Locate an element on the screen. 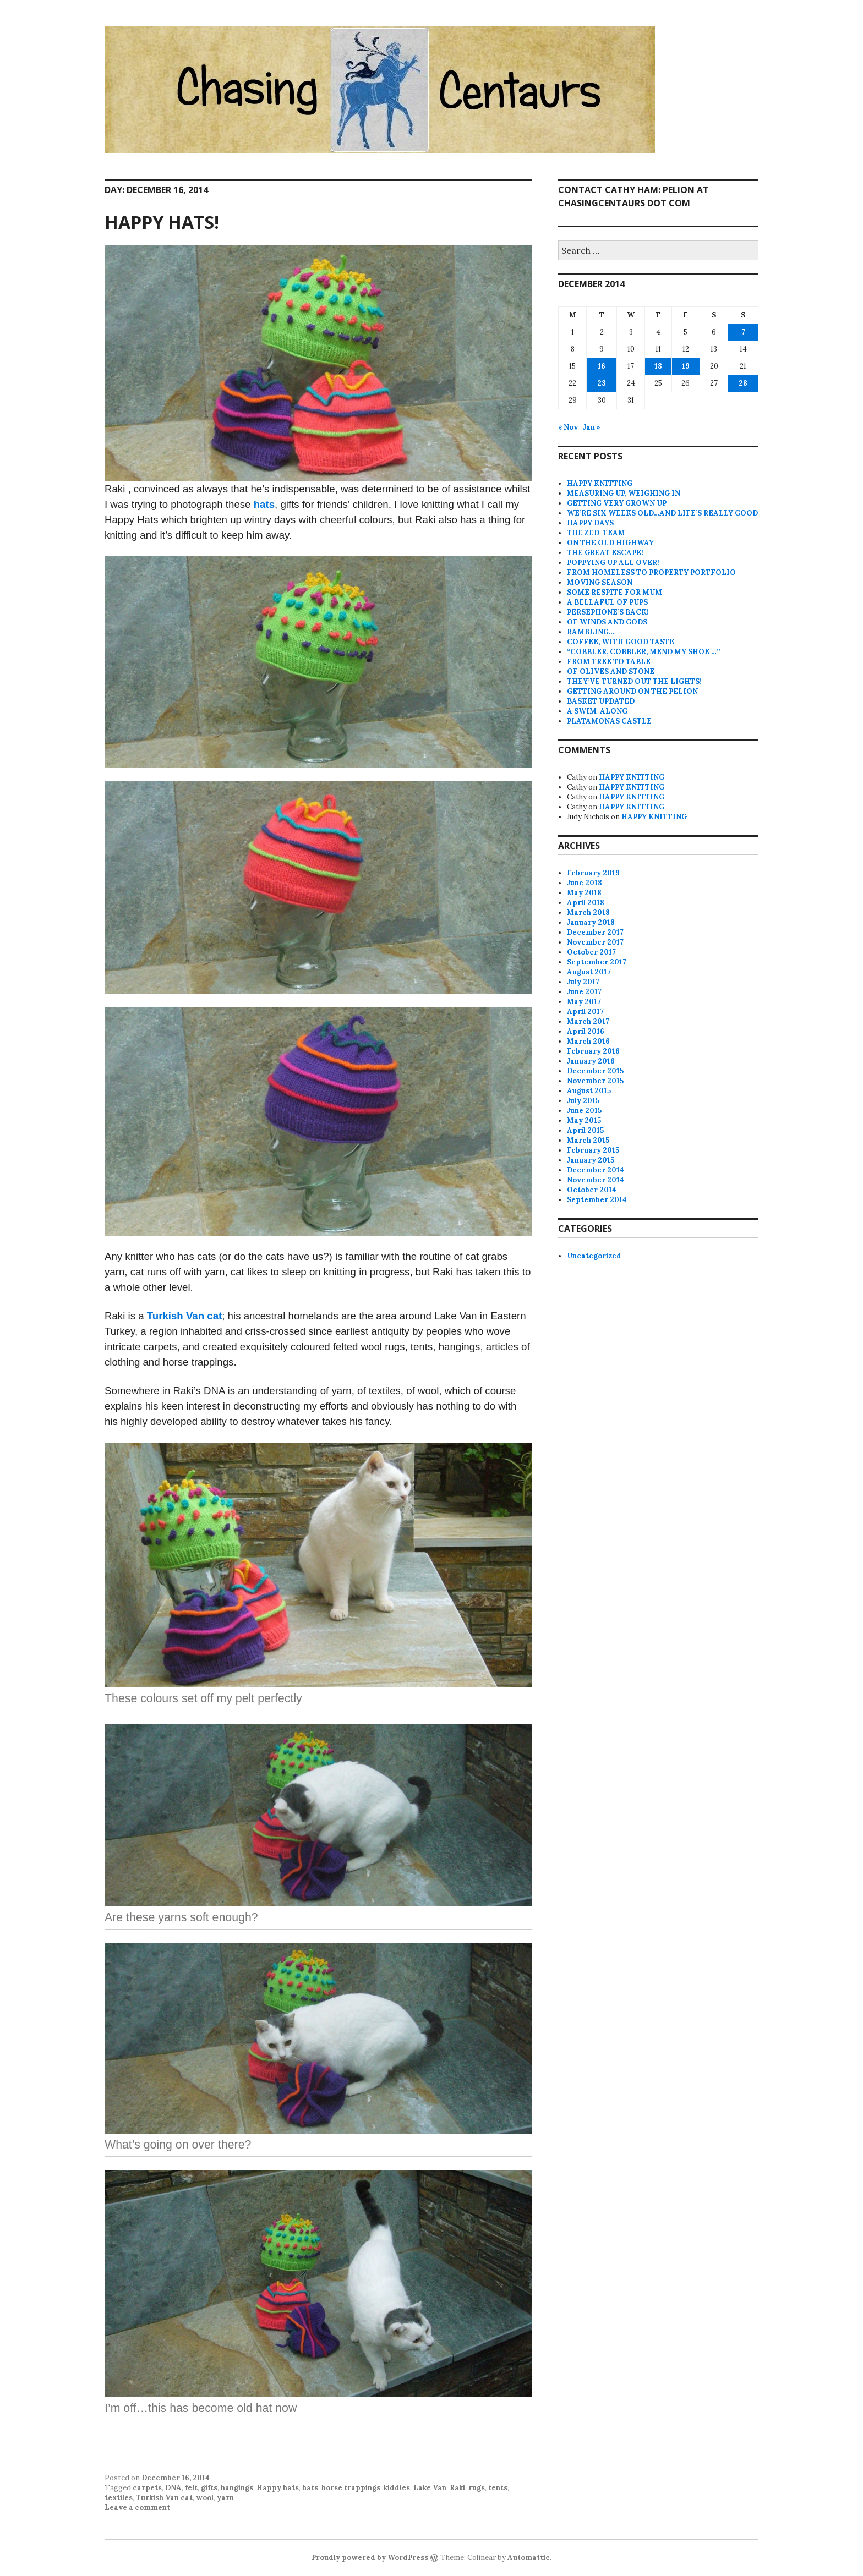 This screenshot has width=863, height=2576. Lake Van is located at coordinates (429, 2487).